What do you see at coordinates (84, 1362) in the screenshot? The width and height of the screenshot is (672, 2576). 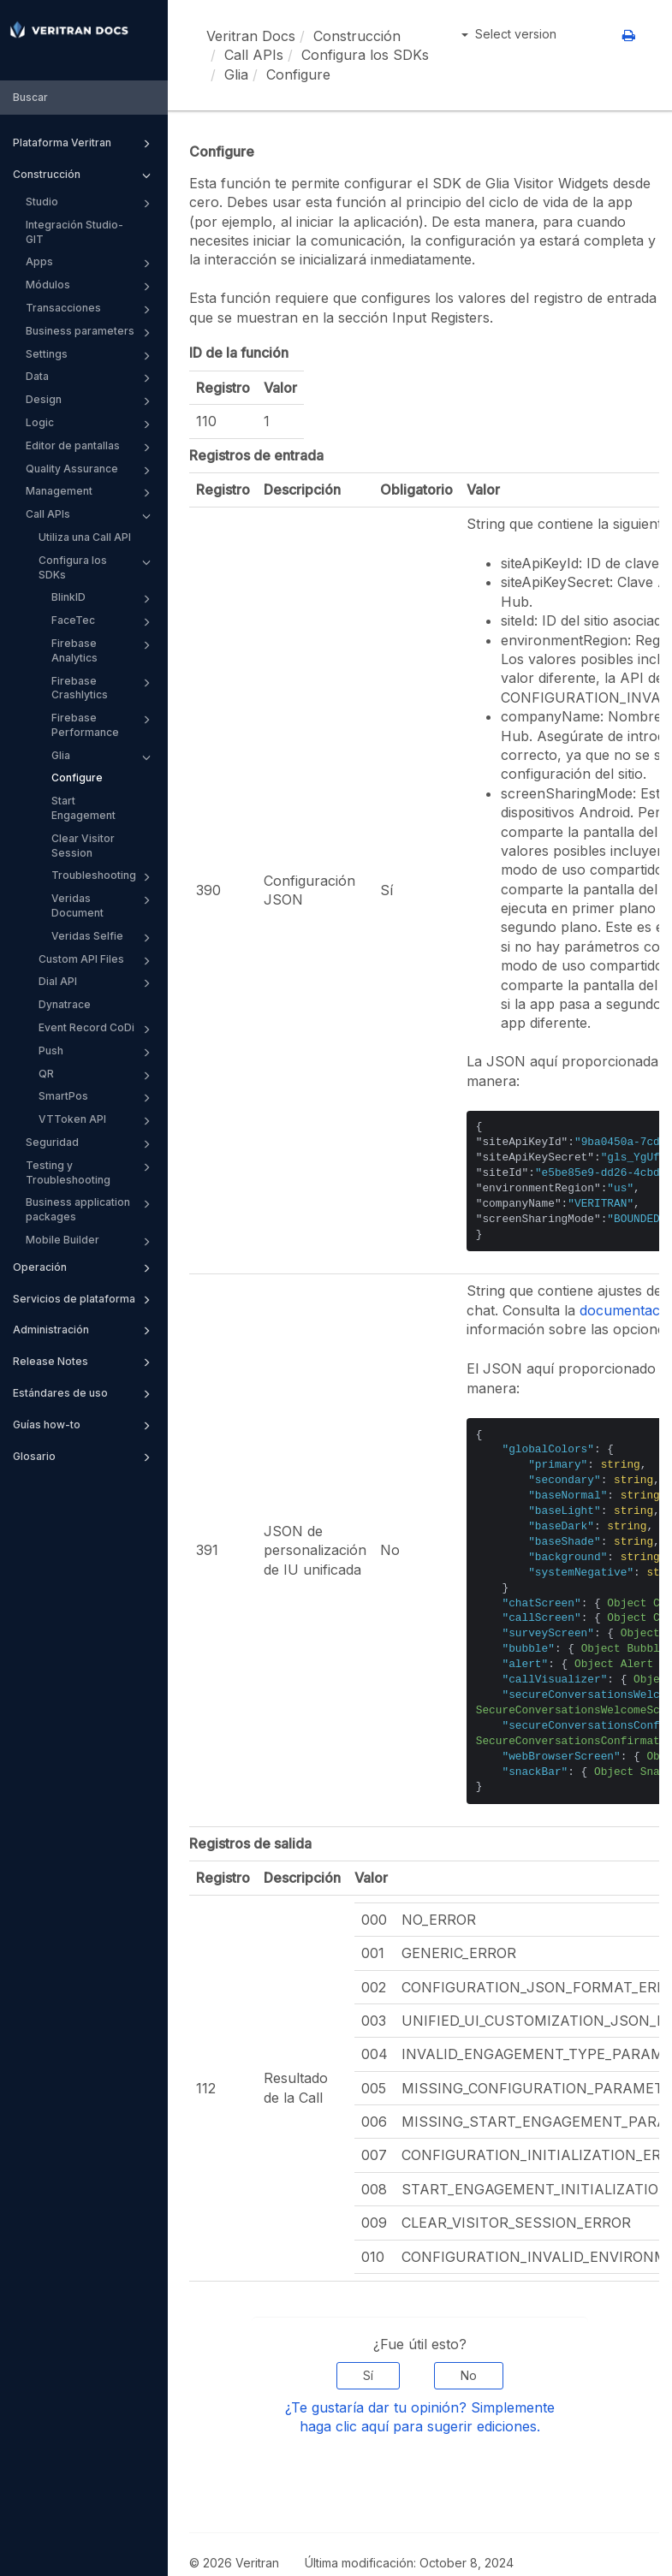 I see `Release Notes` at bounding box center [84, 1362].